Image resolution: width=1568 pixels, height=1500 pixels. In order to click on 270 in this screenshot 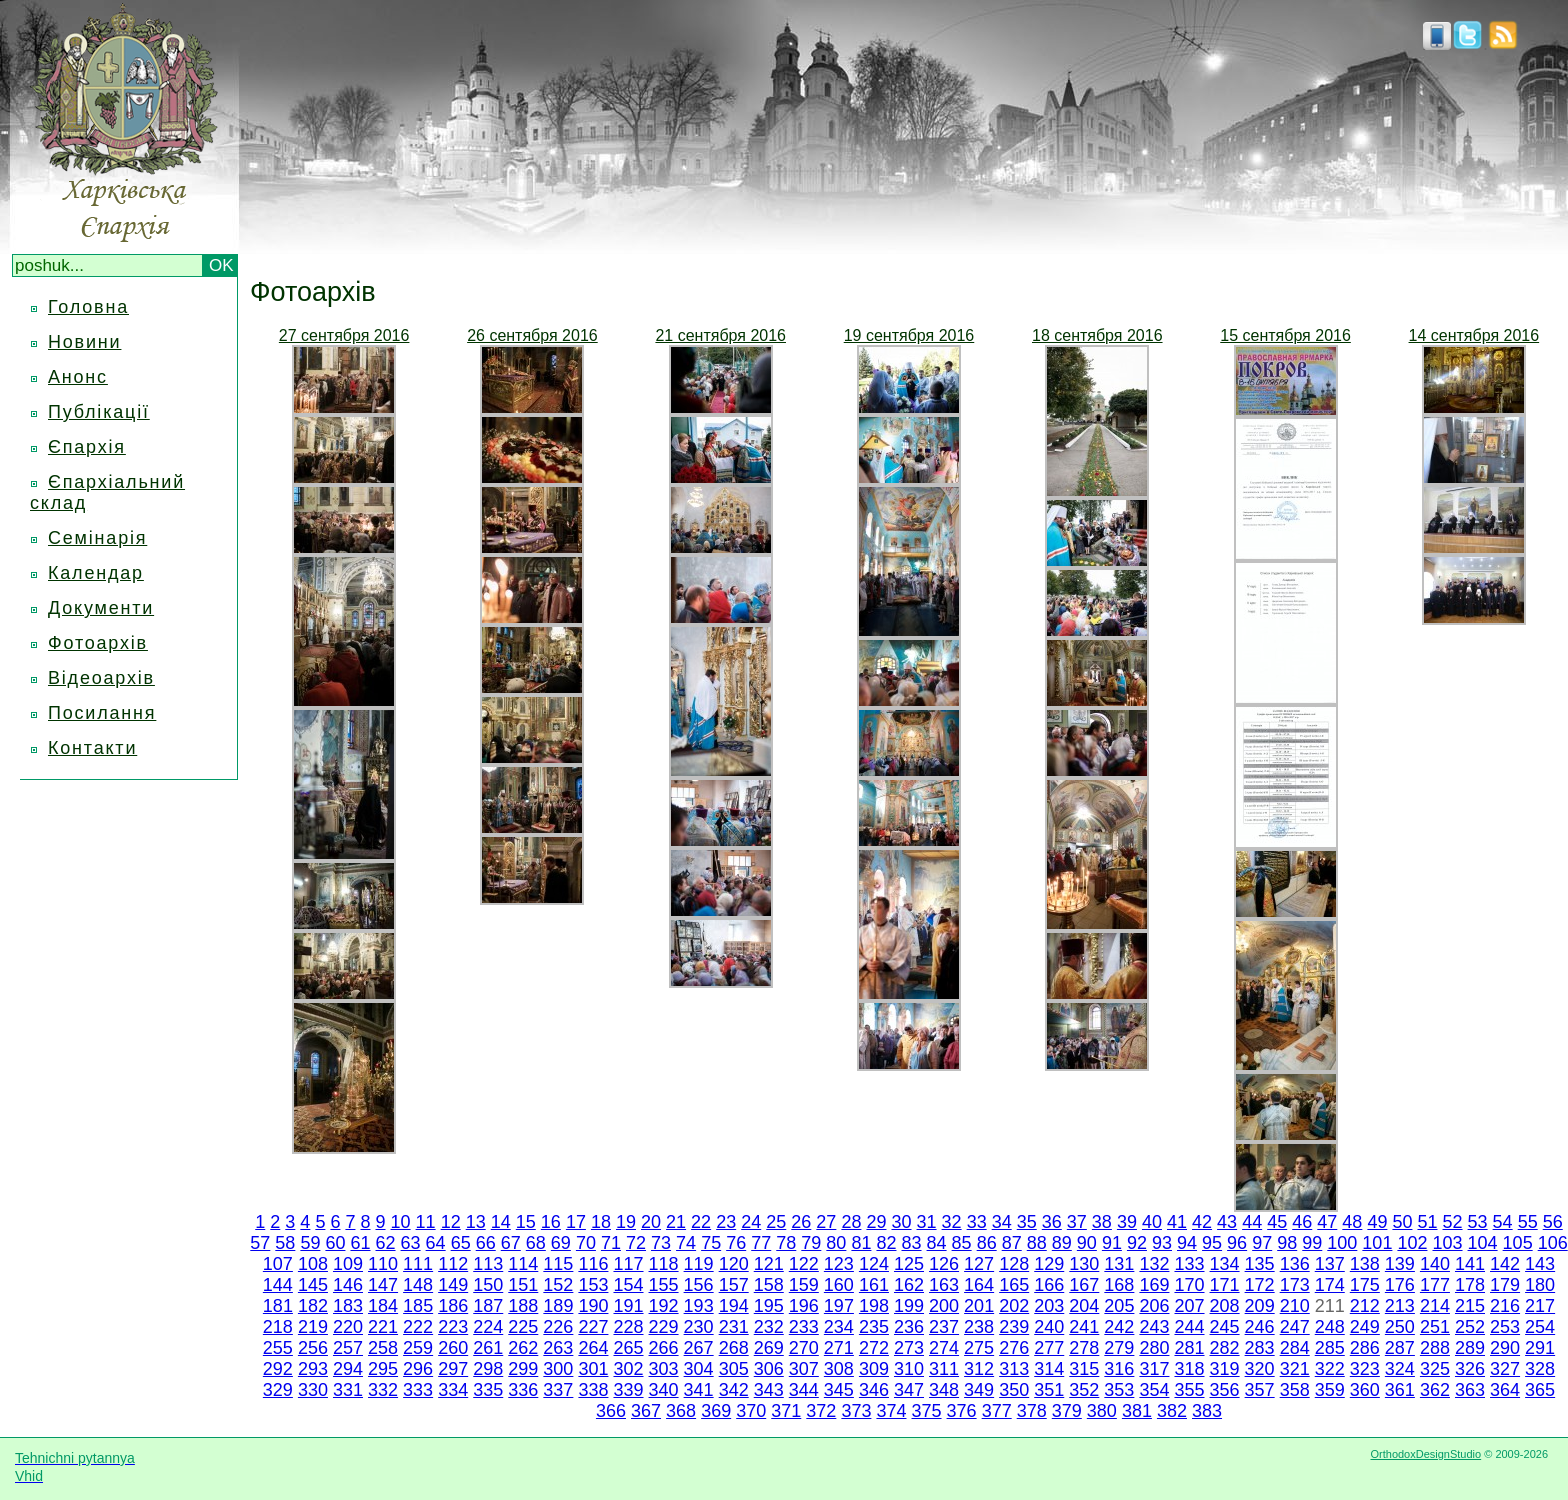, I will do `click(804, 1348)`.